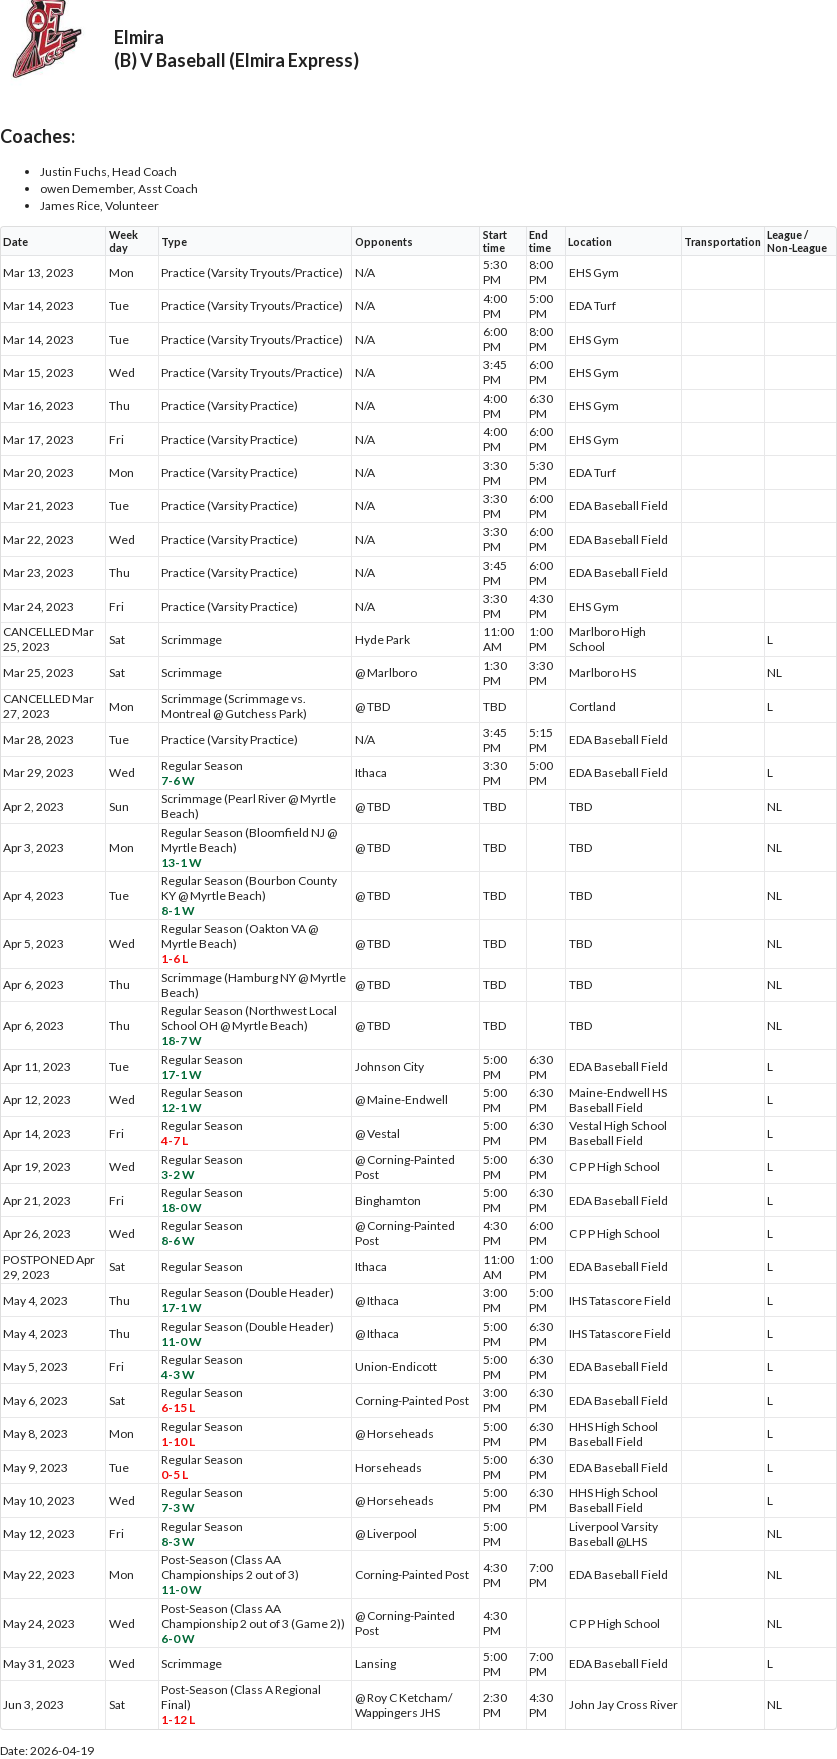 Image resolution: width=837 pixels, height=1759 pixels. Describe the element at coordinates (178, 1174) in the screenshot. I see `3-2 W` at that location.